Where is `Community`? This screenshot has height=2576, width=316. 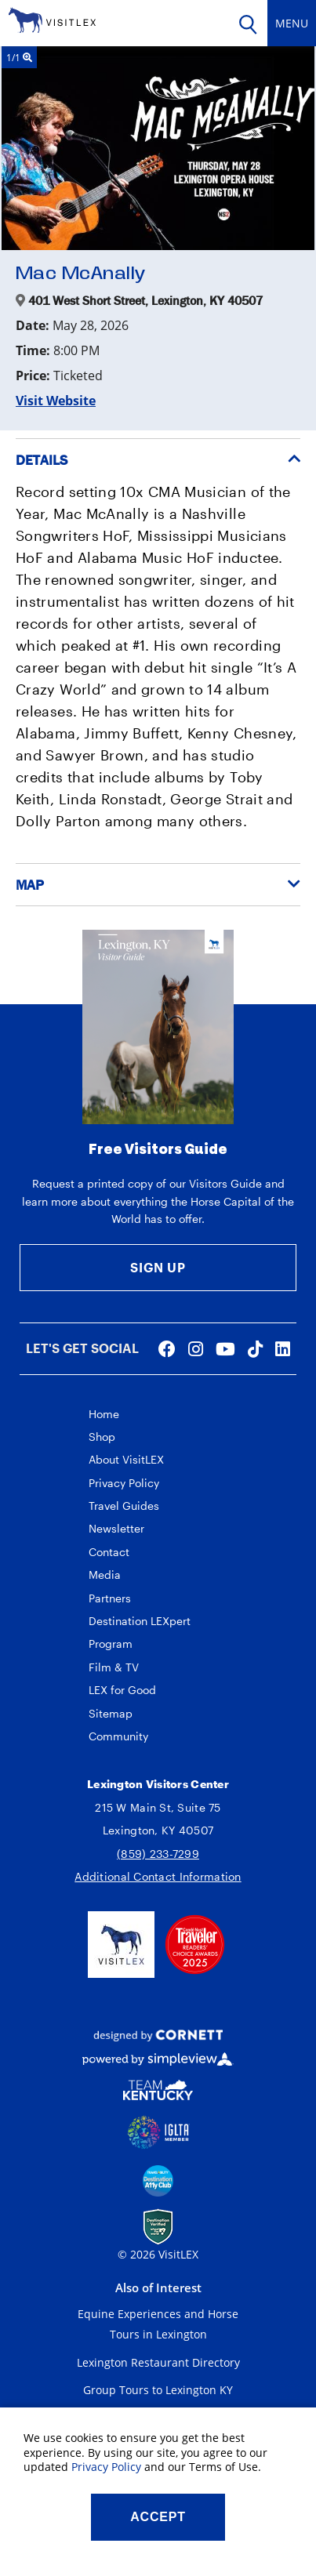 Community is located at coordinates (118, 1736).